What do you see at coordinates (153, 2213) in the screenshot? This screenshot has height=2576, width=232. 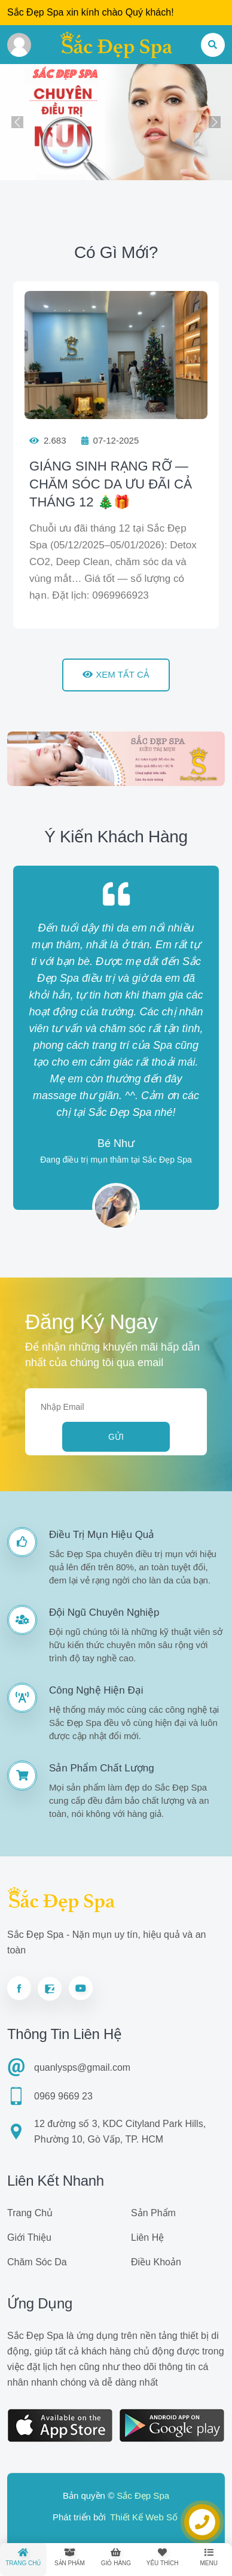 I see `Sản phẩm` at bounding box center [153, 2213].